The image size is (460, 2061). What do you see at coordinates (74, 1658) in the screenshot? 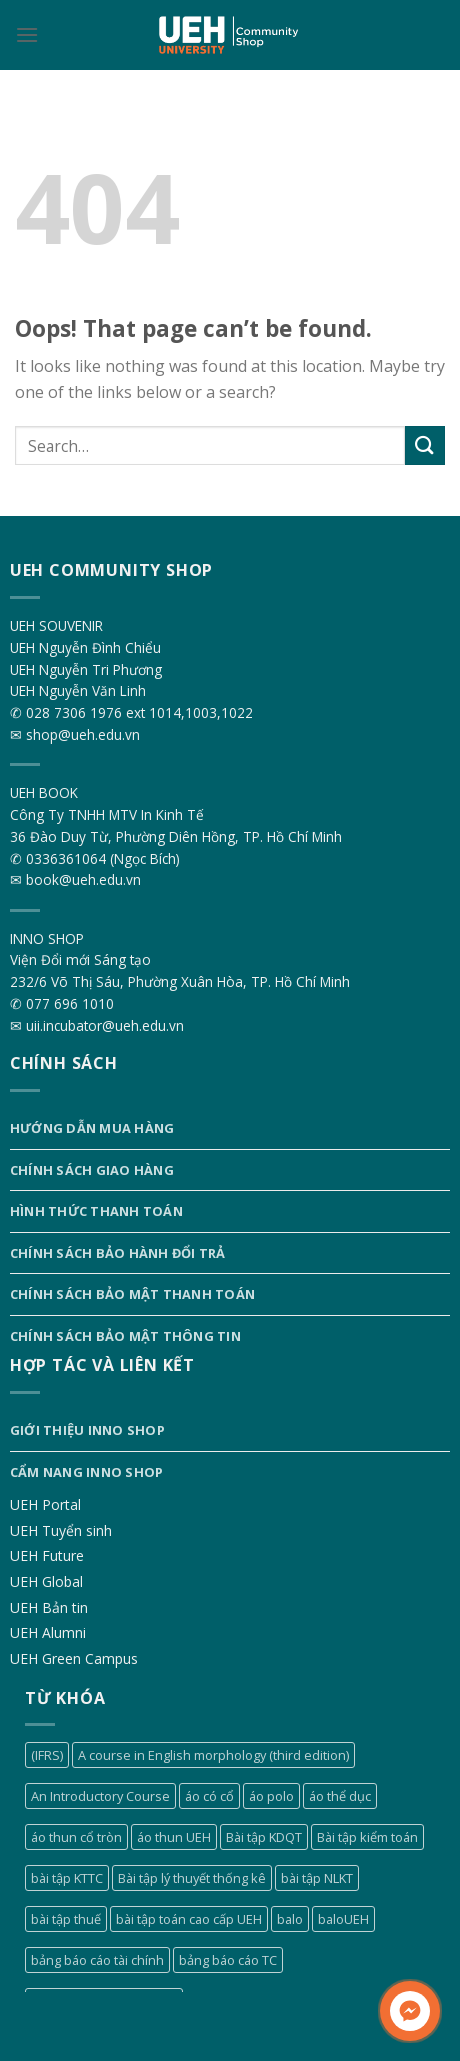
I see `UEH Green Campus` at bounding box center [74, 1658].